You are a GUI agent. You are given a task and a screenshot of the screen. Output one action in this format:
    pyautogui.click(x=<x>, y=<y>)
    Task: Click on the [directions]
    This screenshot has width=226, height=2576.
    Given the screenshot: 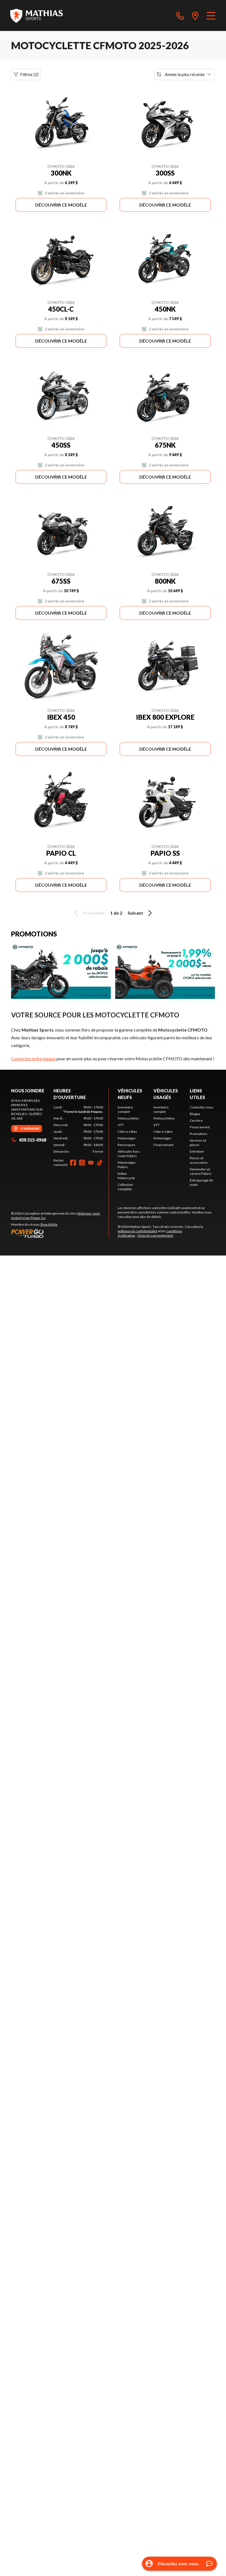 What is the action you would take?
    pyautogui.click(x=195, y=15)
    